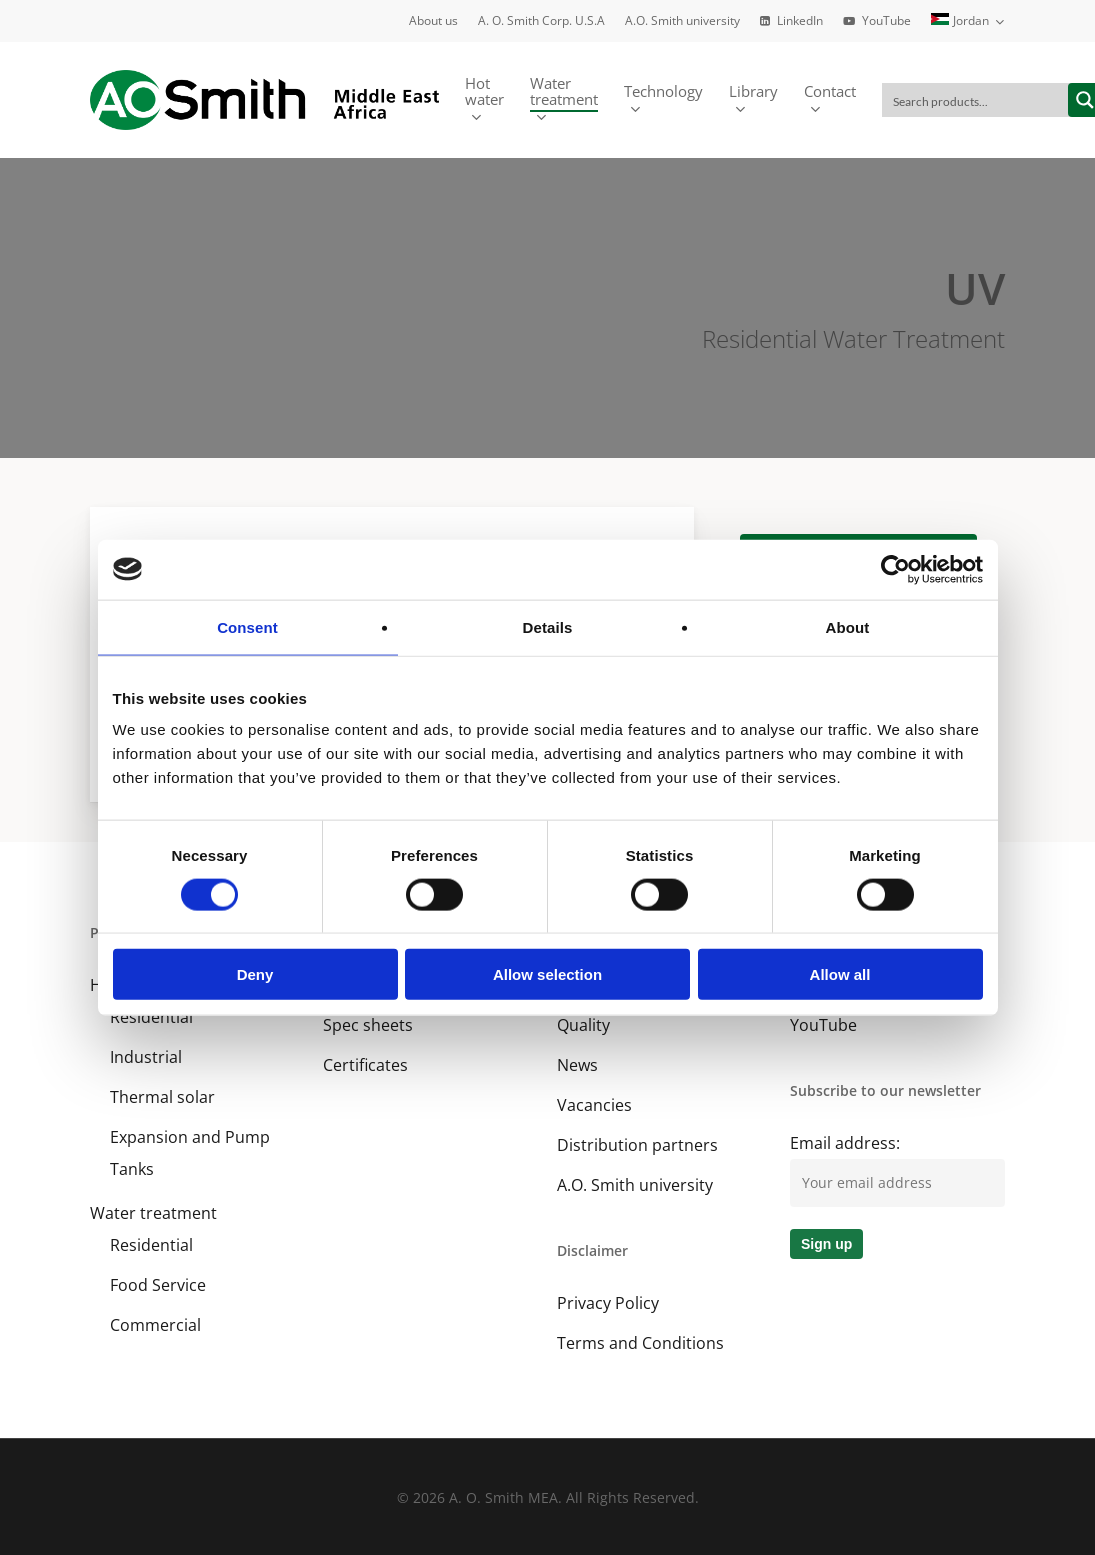 The height and width of the screenshot is (1555, 1095). Describe the element at coordinates (247, 626) in the screenshot. I see `Consent [tab]` at that location.